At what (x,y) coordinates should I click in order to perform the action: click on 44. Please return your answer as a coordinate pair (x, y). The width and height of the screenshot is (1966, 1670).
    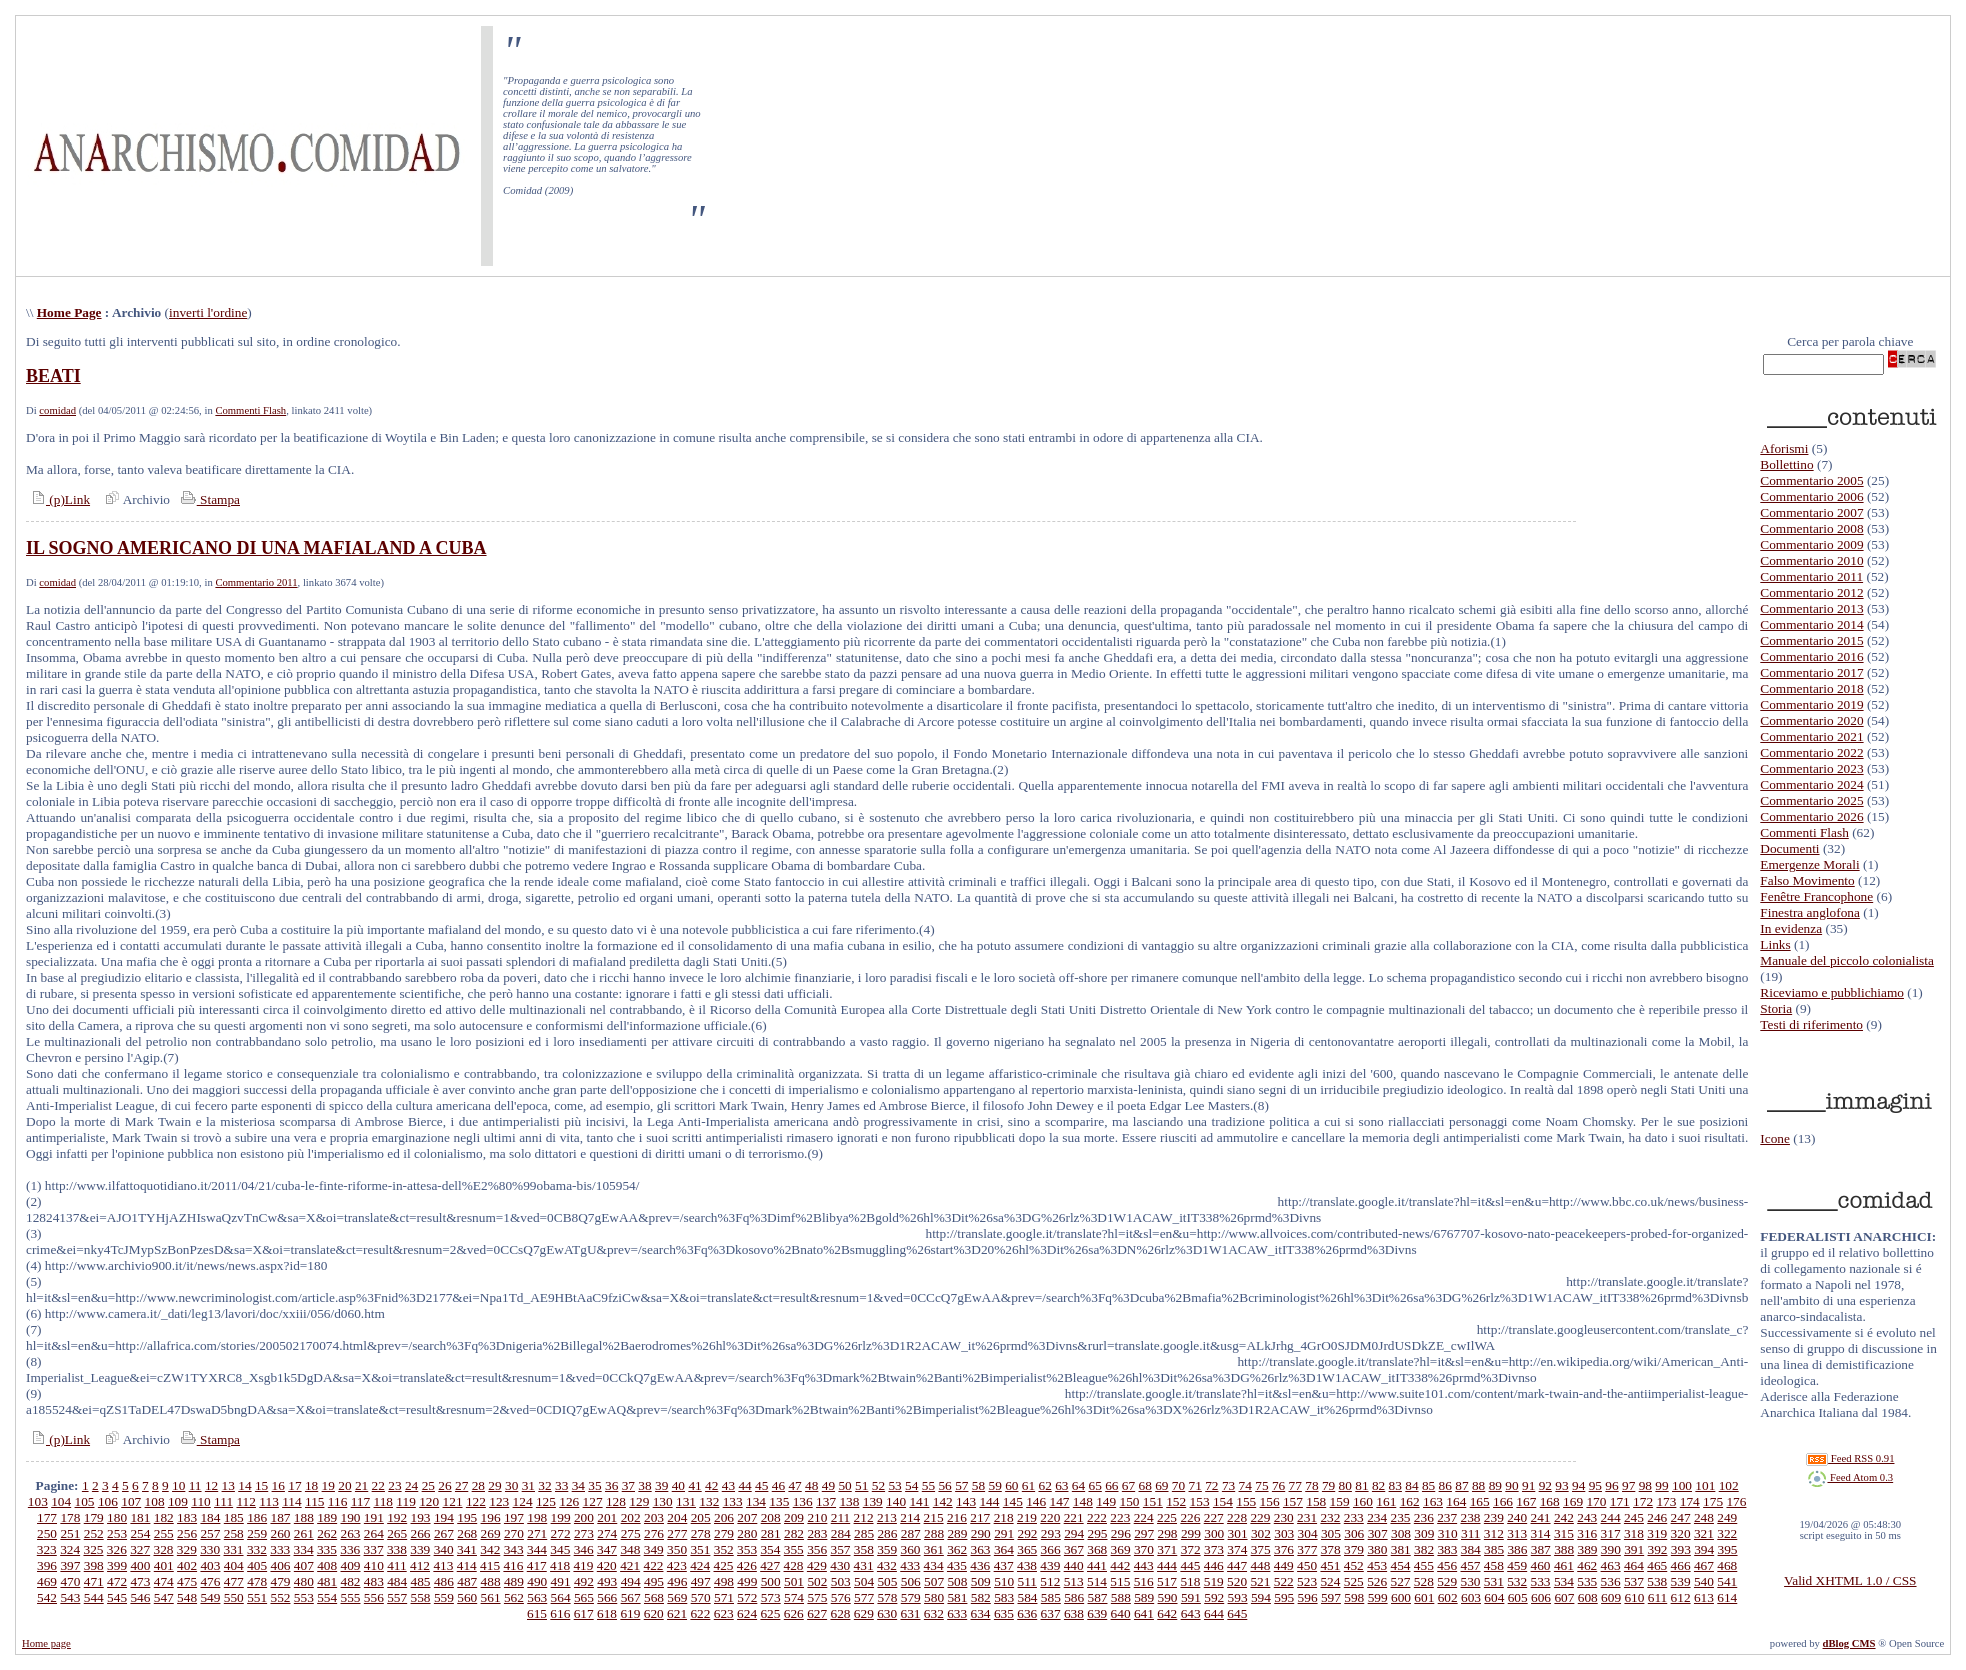
    Looking at the image, I should click on (744, 1485).